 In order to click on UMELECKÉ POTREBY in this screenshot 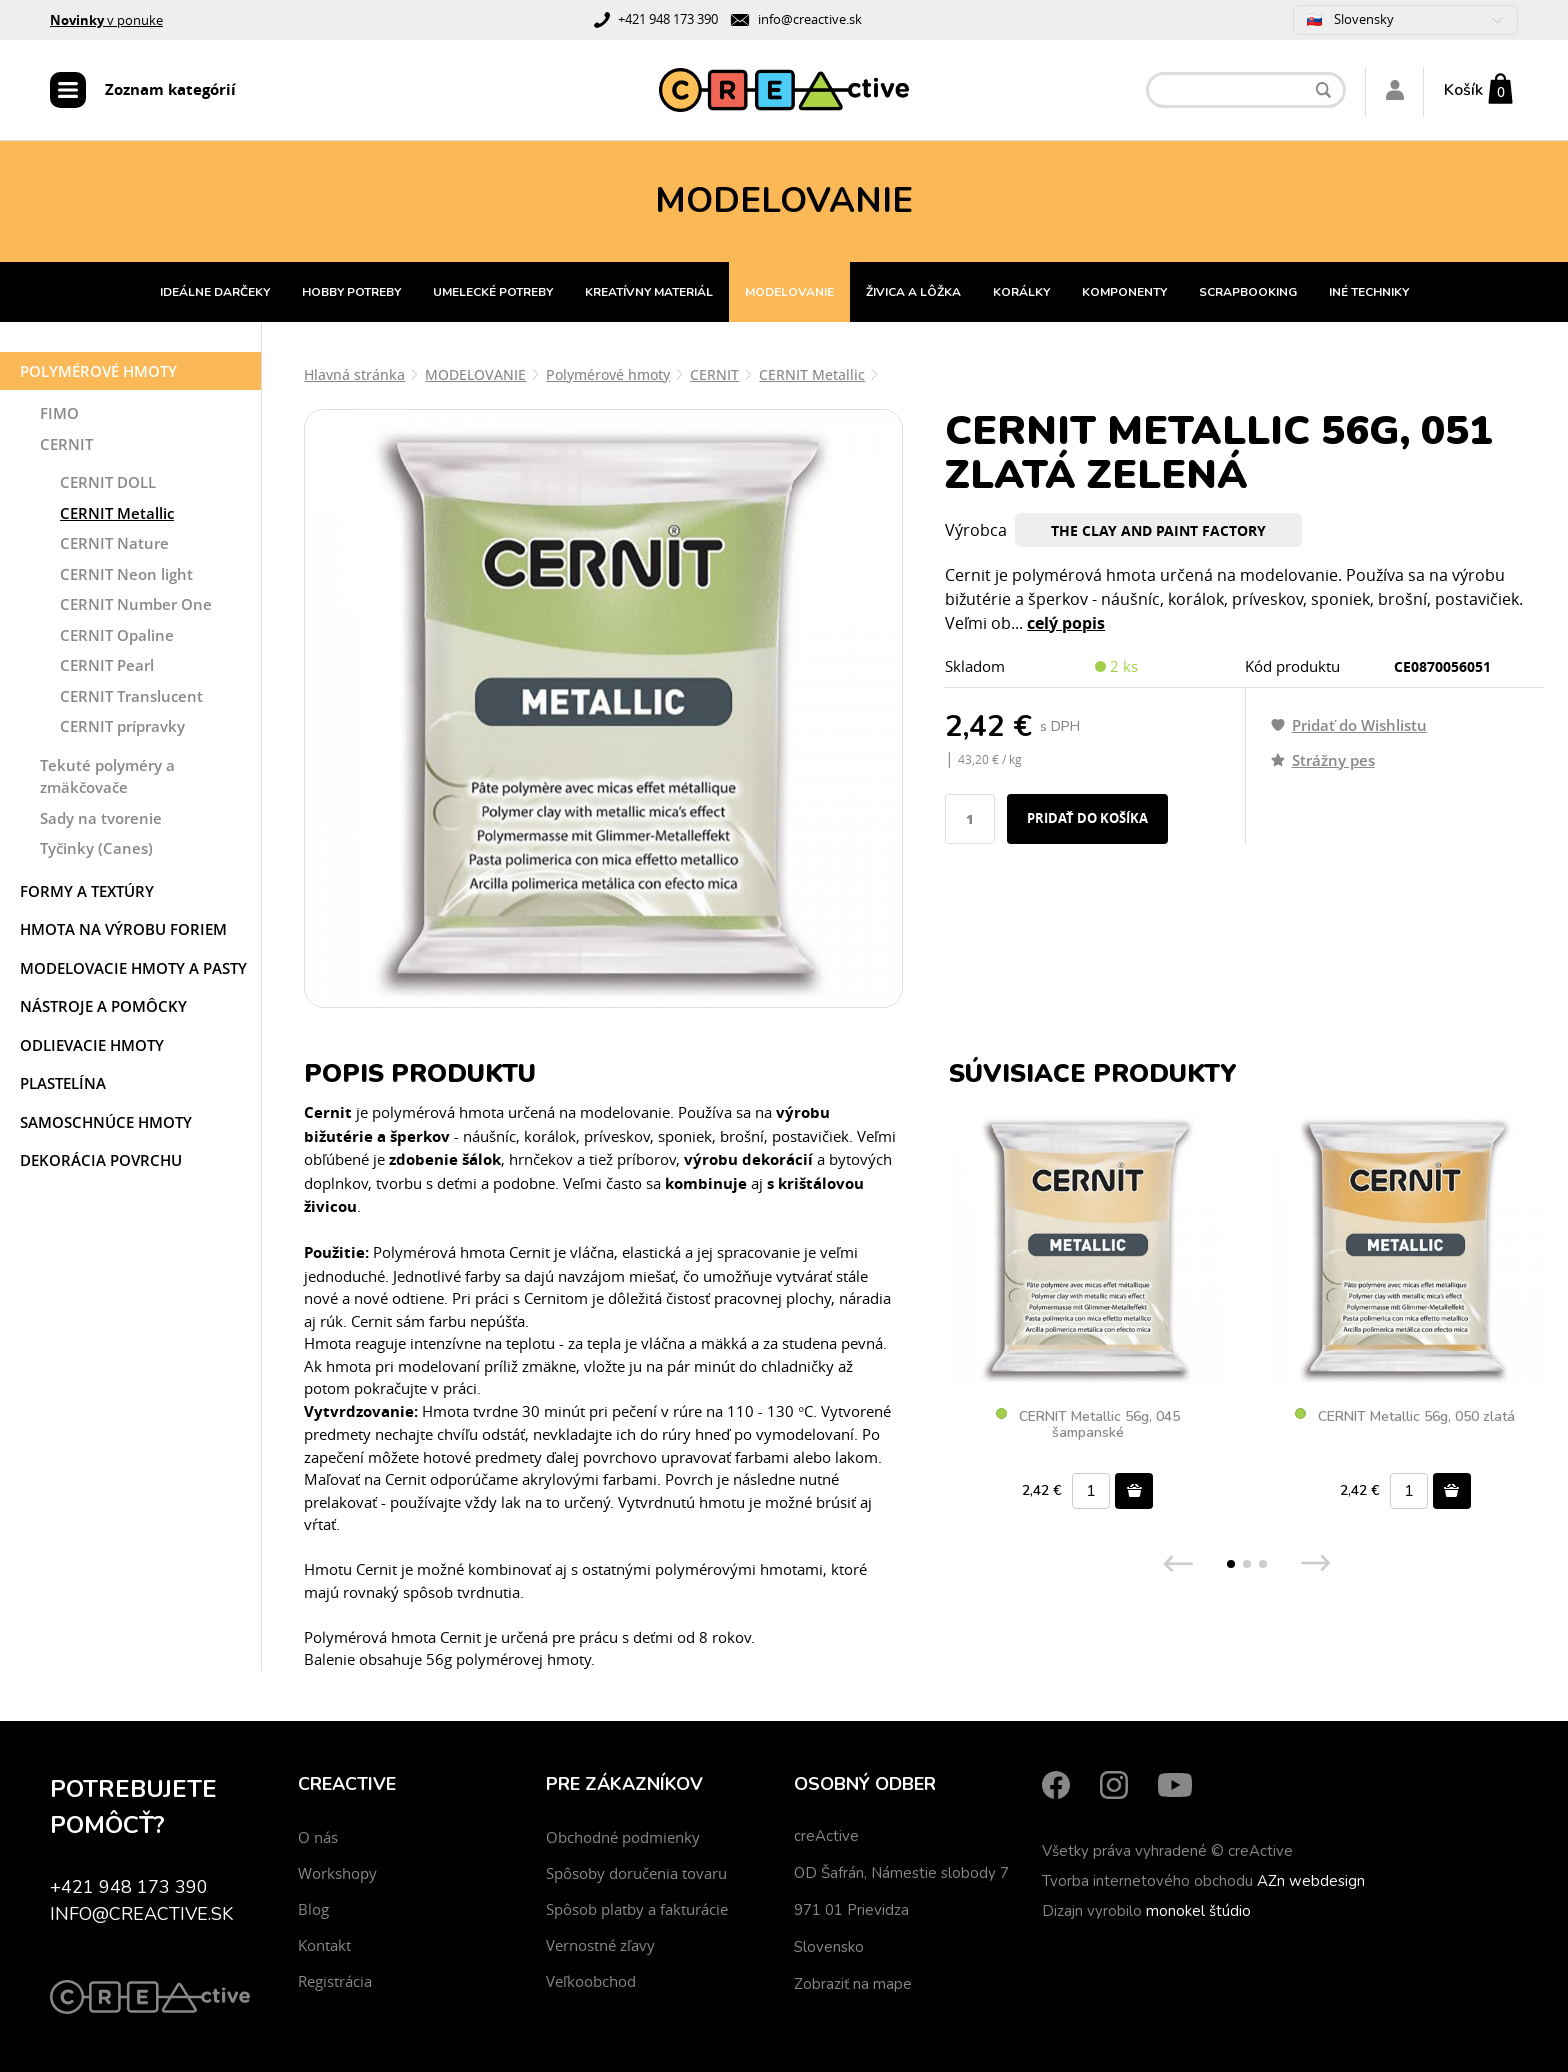, I will do `click(493, 292)`.